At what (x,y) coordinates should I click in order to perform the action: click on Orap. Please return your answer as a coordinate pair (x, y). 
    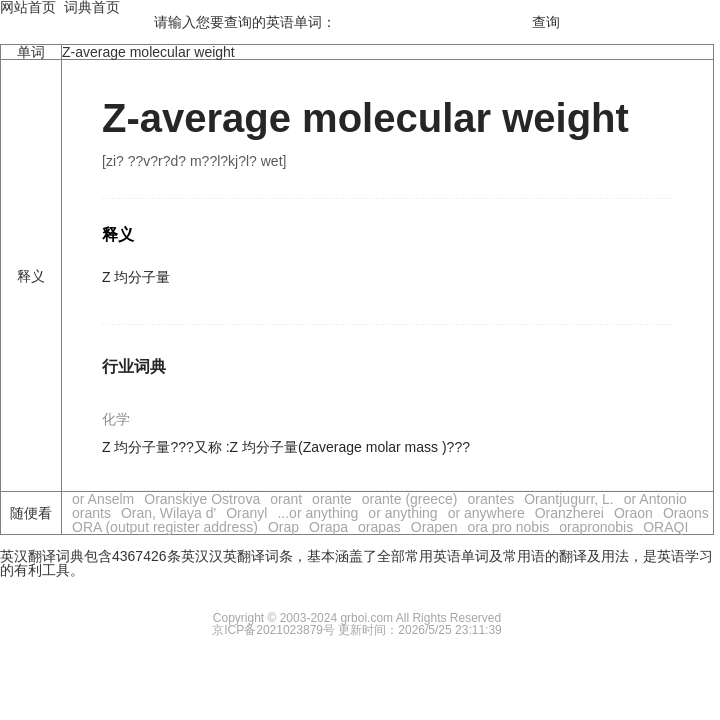
    Looking at the image, I should click on (283, 527).